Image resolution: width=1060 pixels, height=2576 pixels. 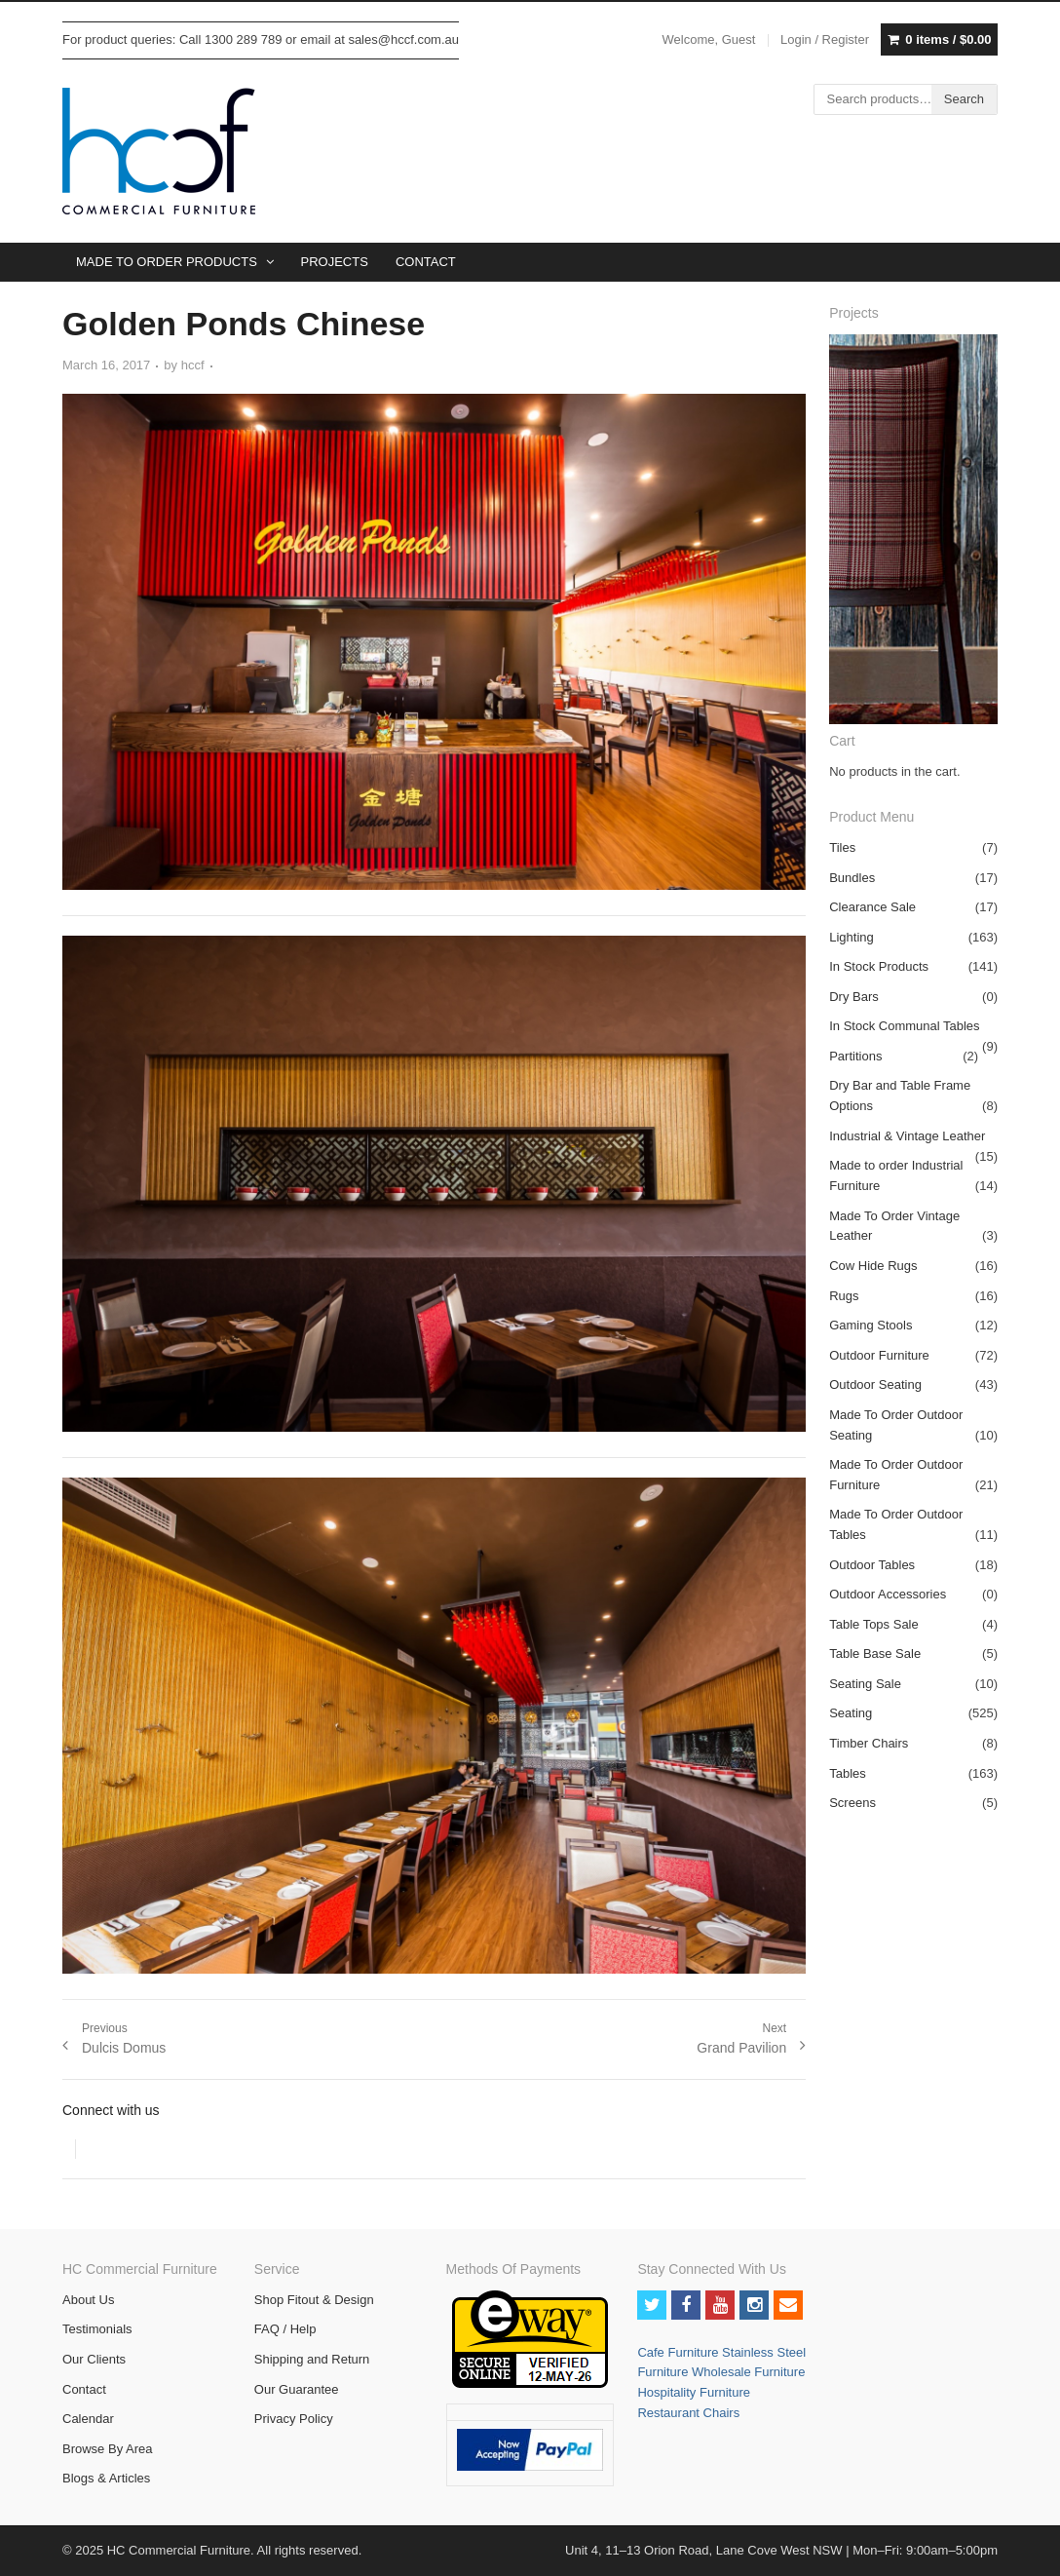 I want to click on Outdoor Furniture, so click(x=879, y=1355).